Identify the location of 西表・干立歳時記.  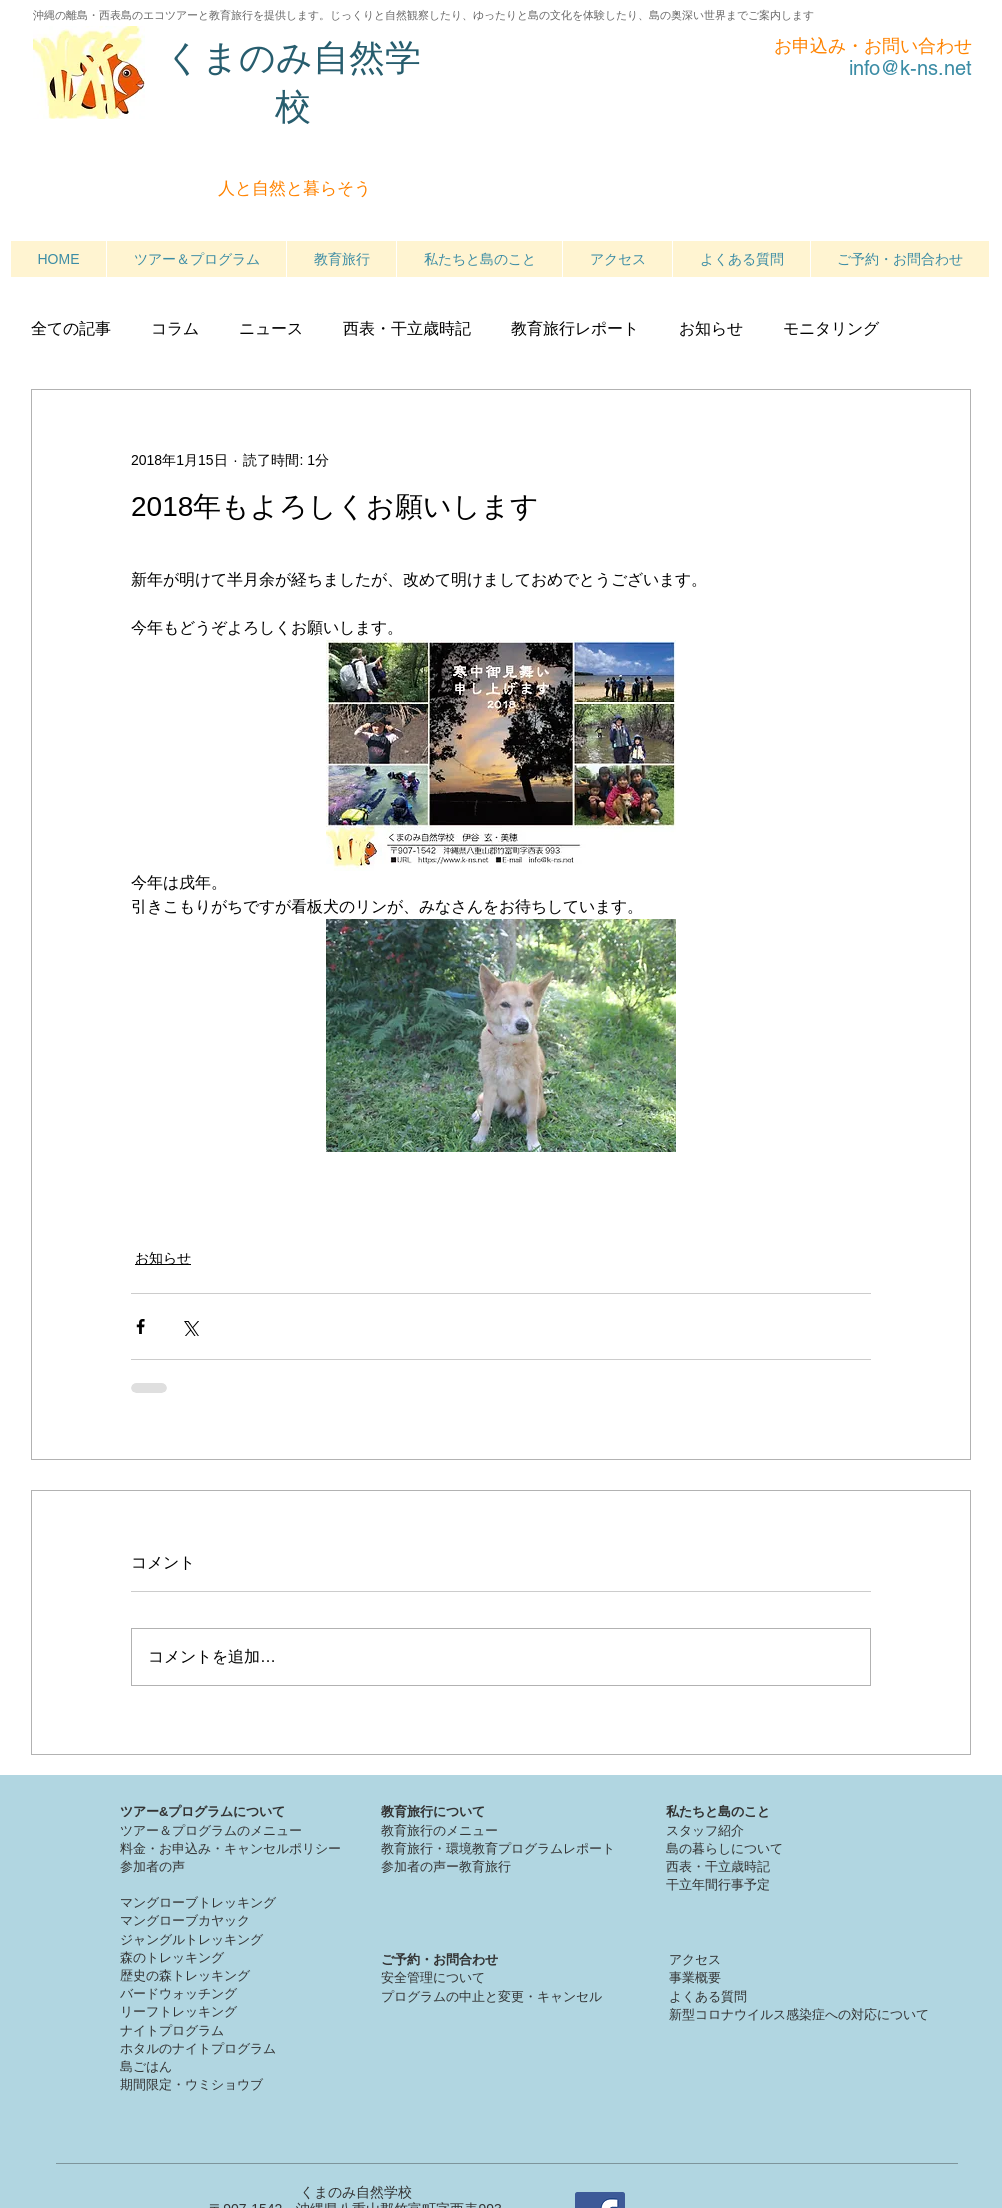
(407, 328).